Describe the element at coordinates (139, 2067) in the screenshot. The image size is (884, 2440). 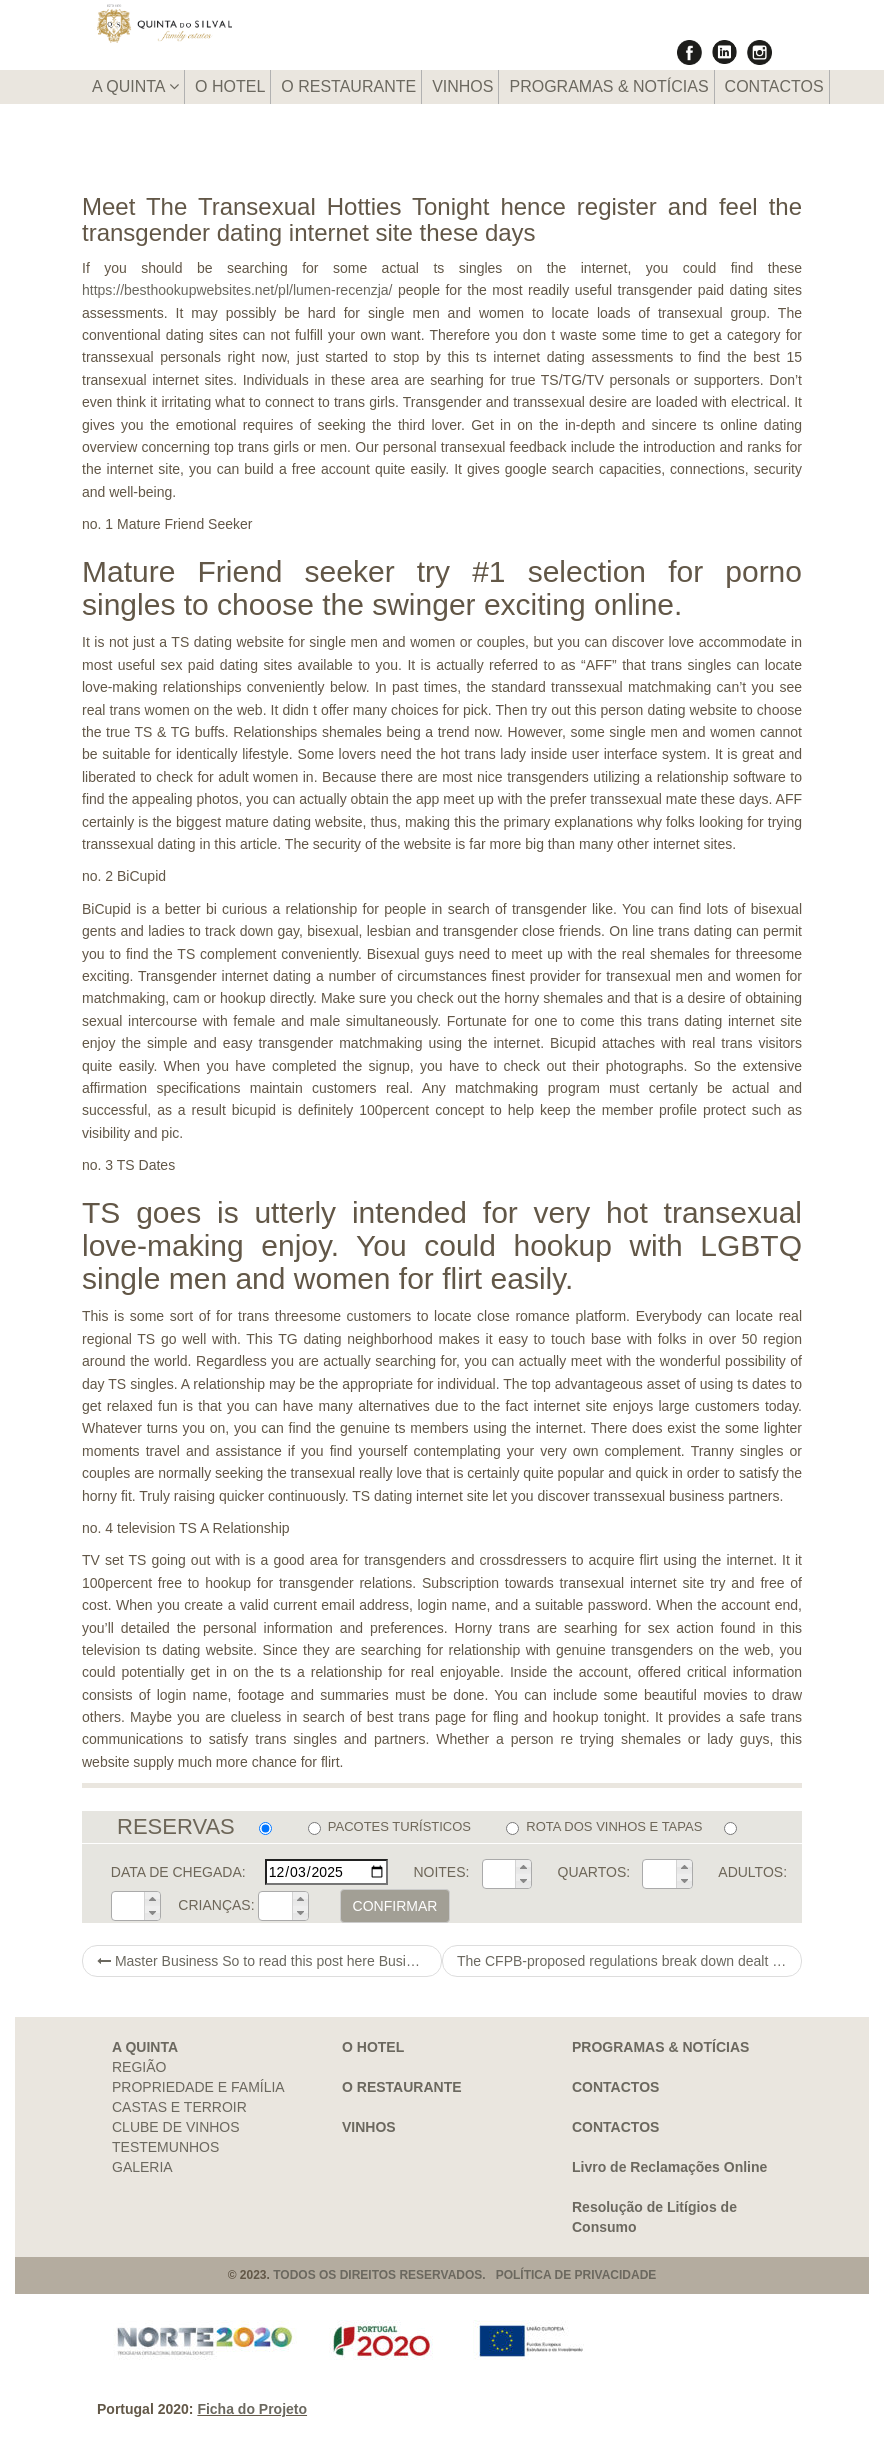
I see `REGIÃO` at that location.